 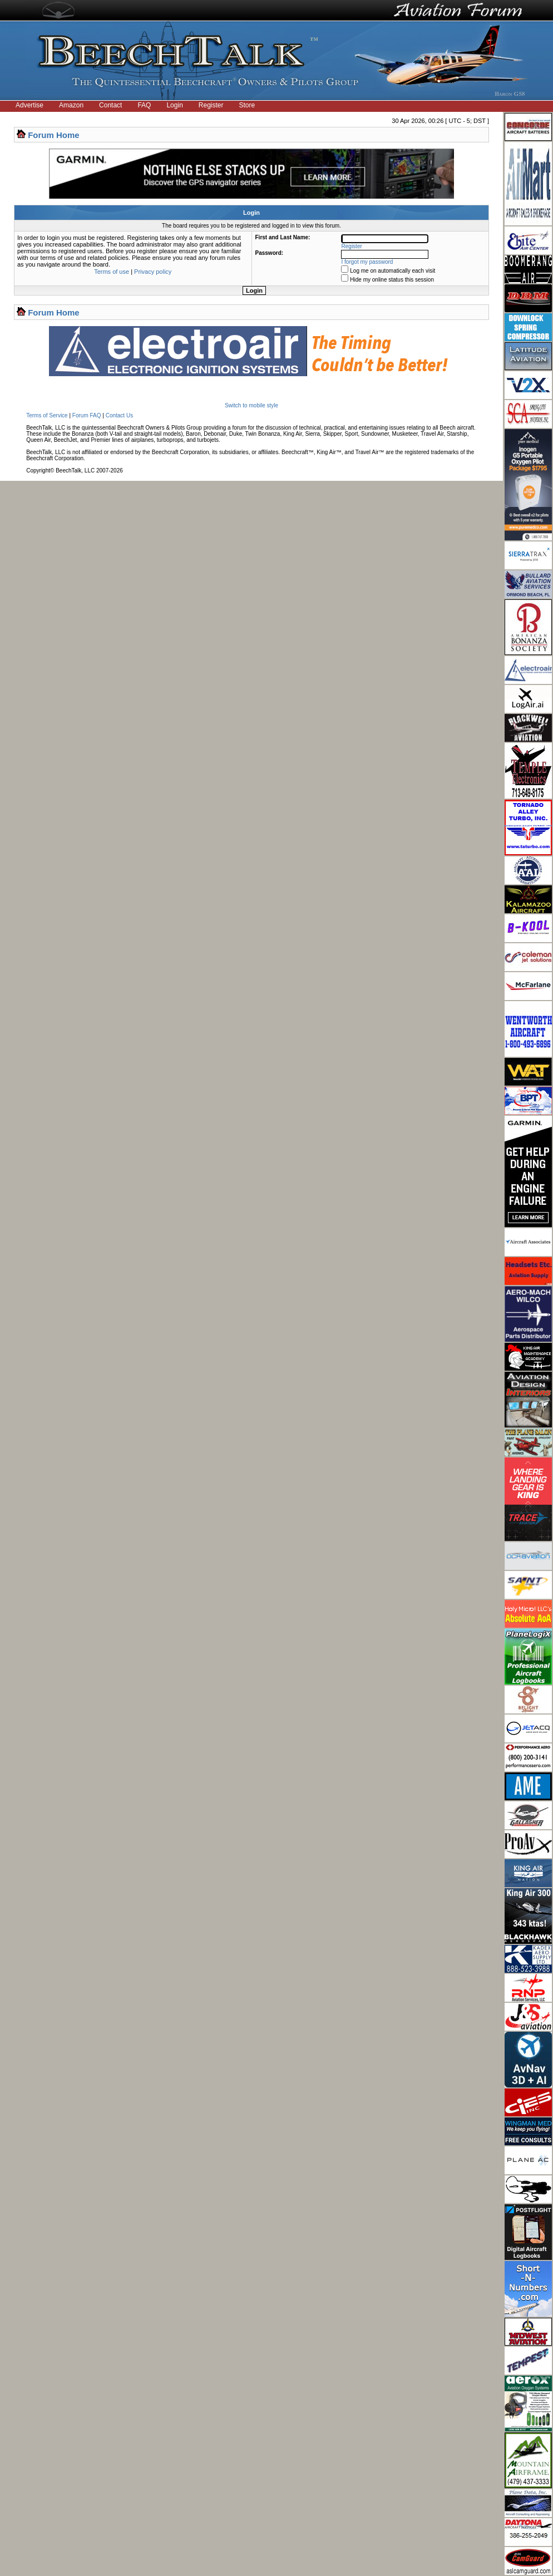 What do you see at coordinates (367, 262) in the screenshot?
I see `I forgot my password` at bounding box center [367, 262].